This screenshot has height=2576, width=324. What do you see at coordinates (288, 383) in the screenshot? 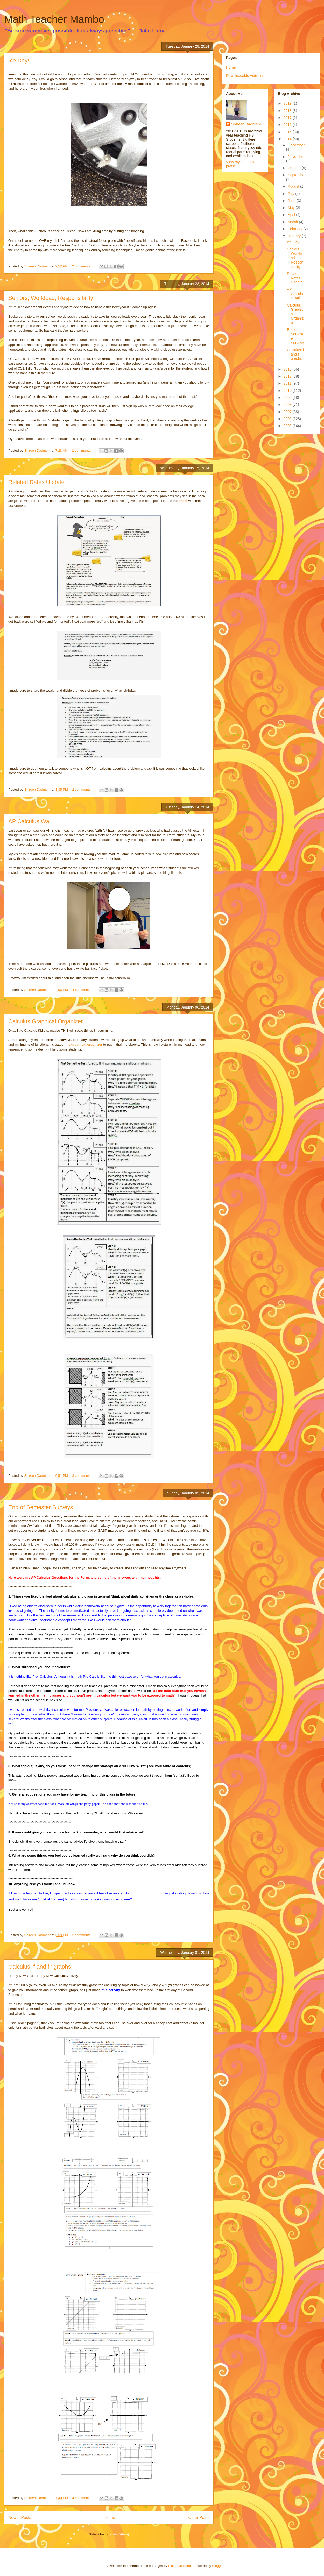
I see `2011` at bounding box center [288, 383].